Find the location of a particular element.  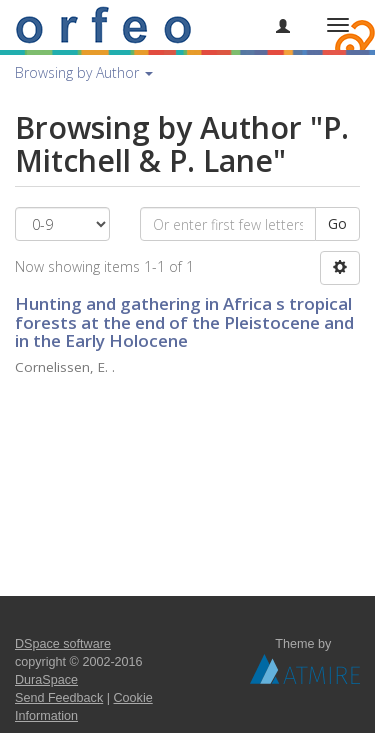

DSpace software is located at coordinates (63, 644).